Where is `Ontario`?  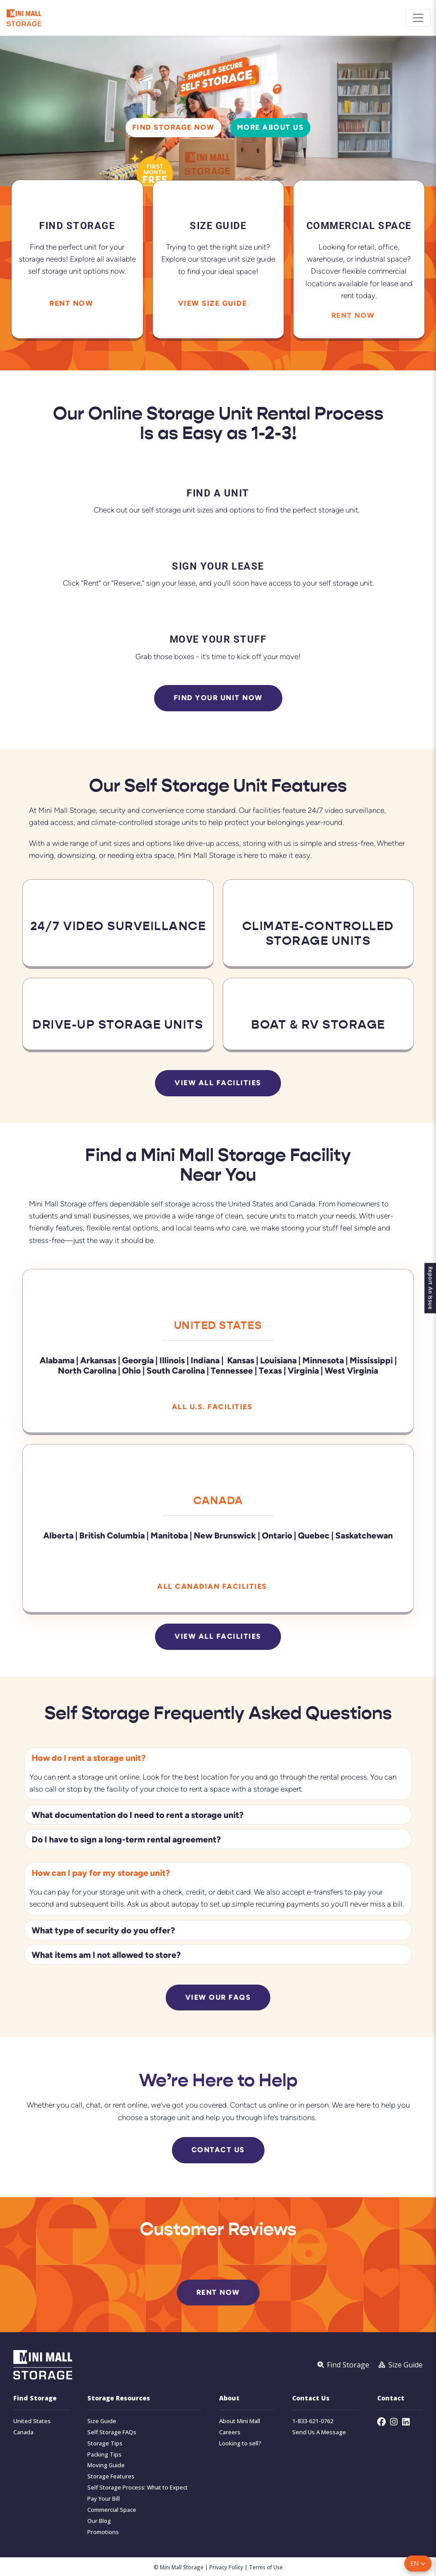 Ontario is located at coordinates (277, 1535).